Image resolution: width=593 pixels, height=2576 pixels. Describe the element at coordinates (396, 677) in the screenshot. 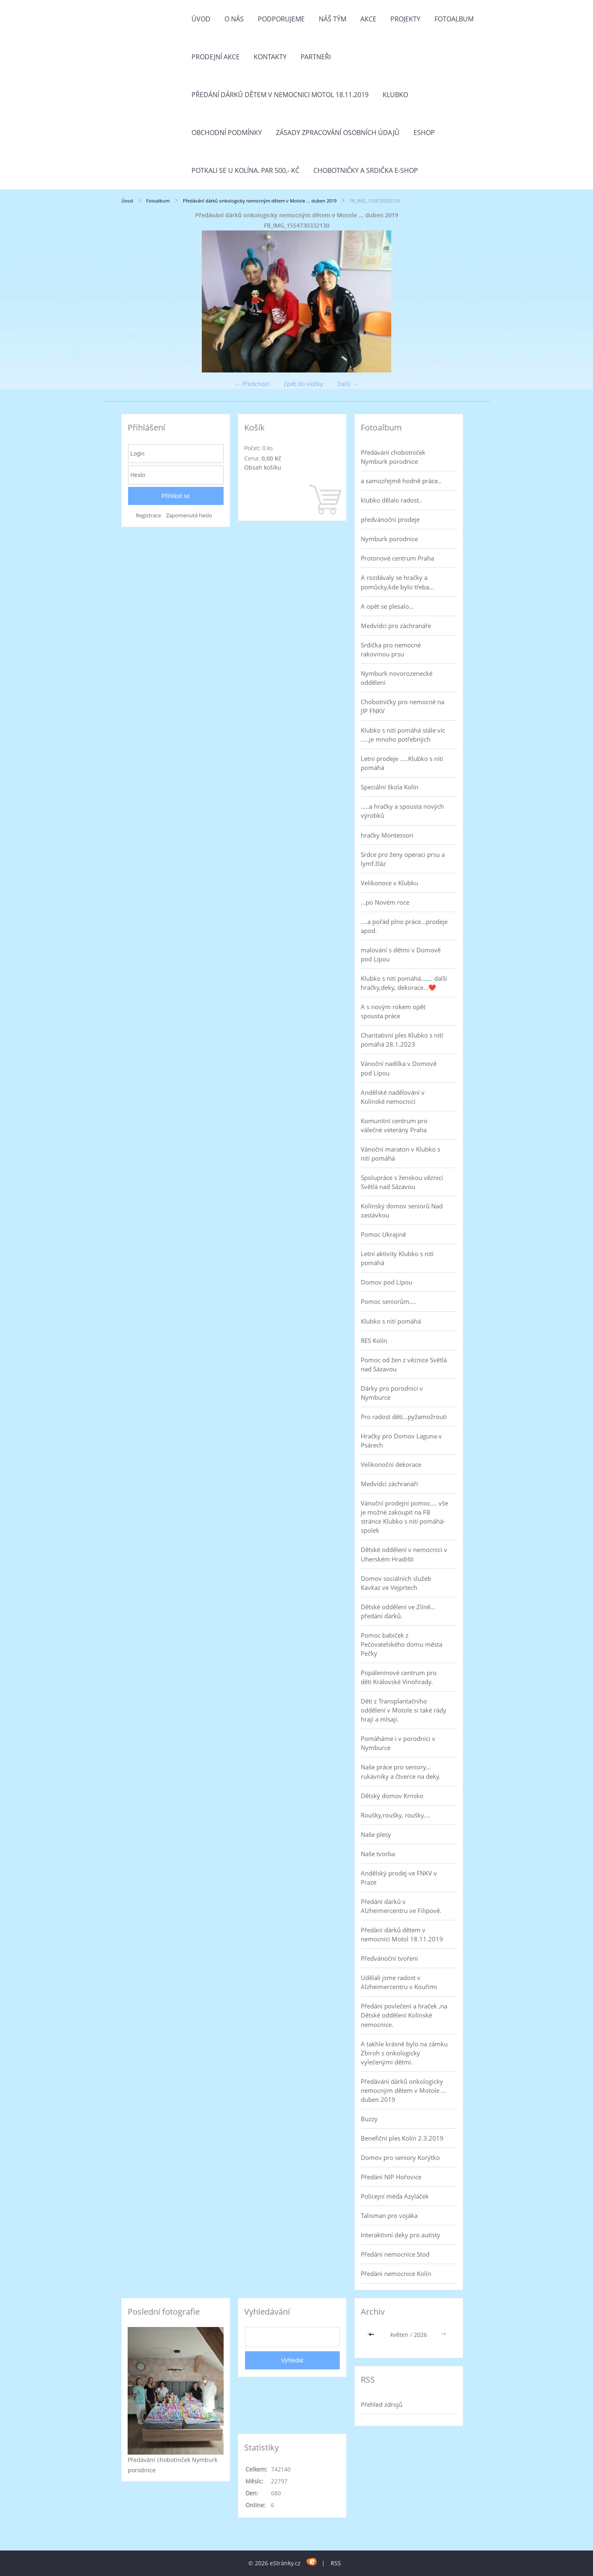

I see `Nymburk novorozenecké oddělení` at that location.